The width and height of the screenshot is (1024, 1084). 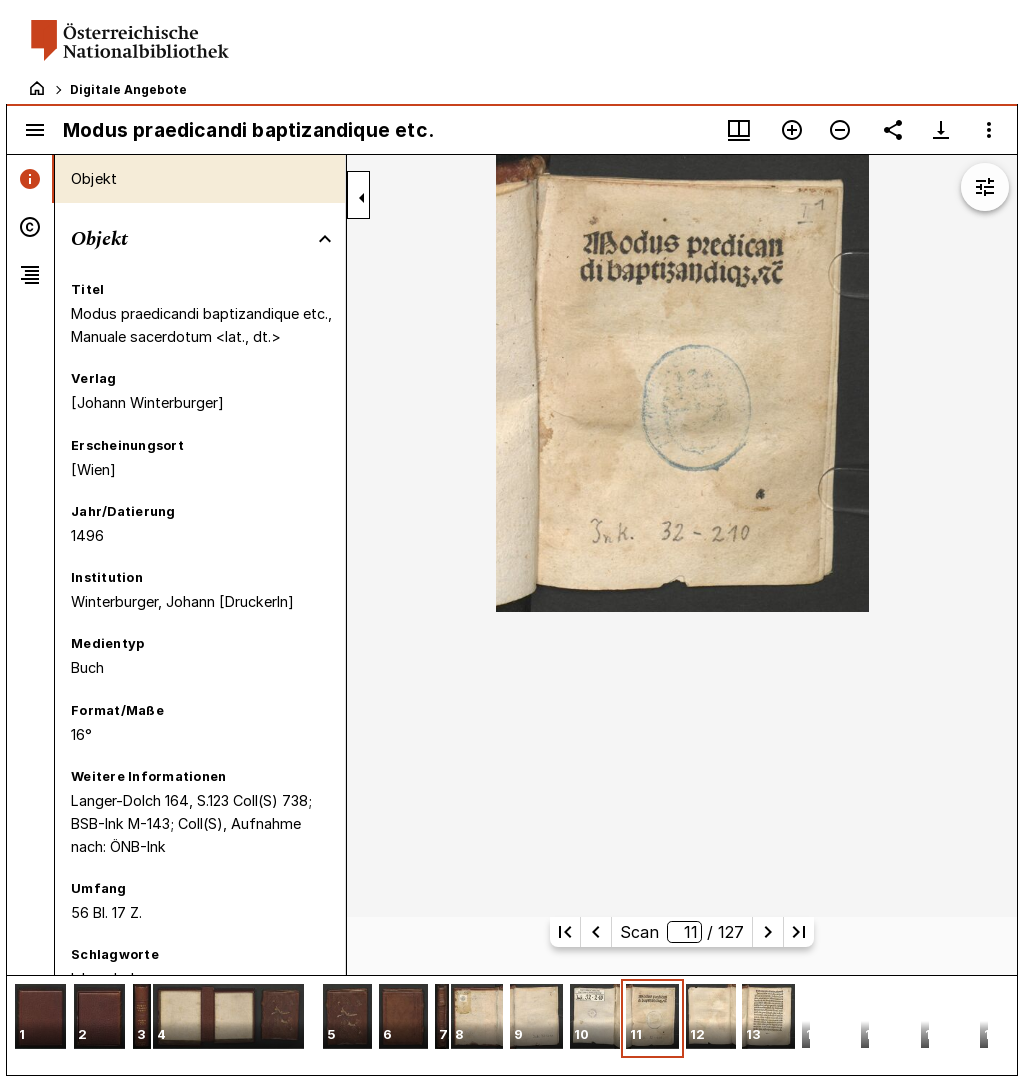 What do you see at coordinates (128, 89) in the screenshot?
I see `Digitale Angebote` at bounding box center [128, 89].